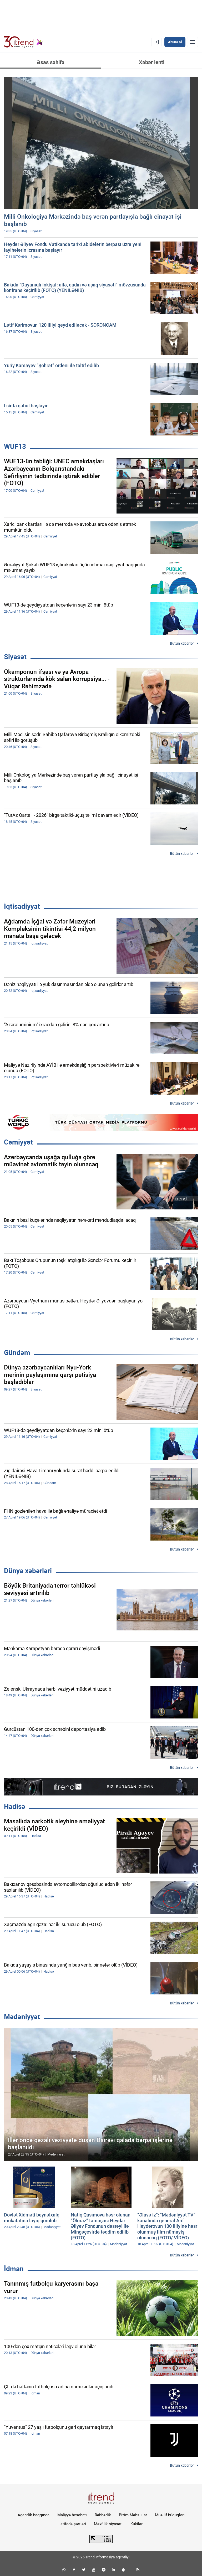  What do you see at coordinates (17, 1353) in the screenshot?
I see `Gündəm` at bounding box center [17, 1353].